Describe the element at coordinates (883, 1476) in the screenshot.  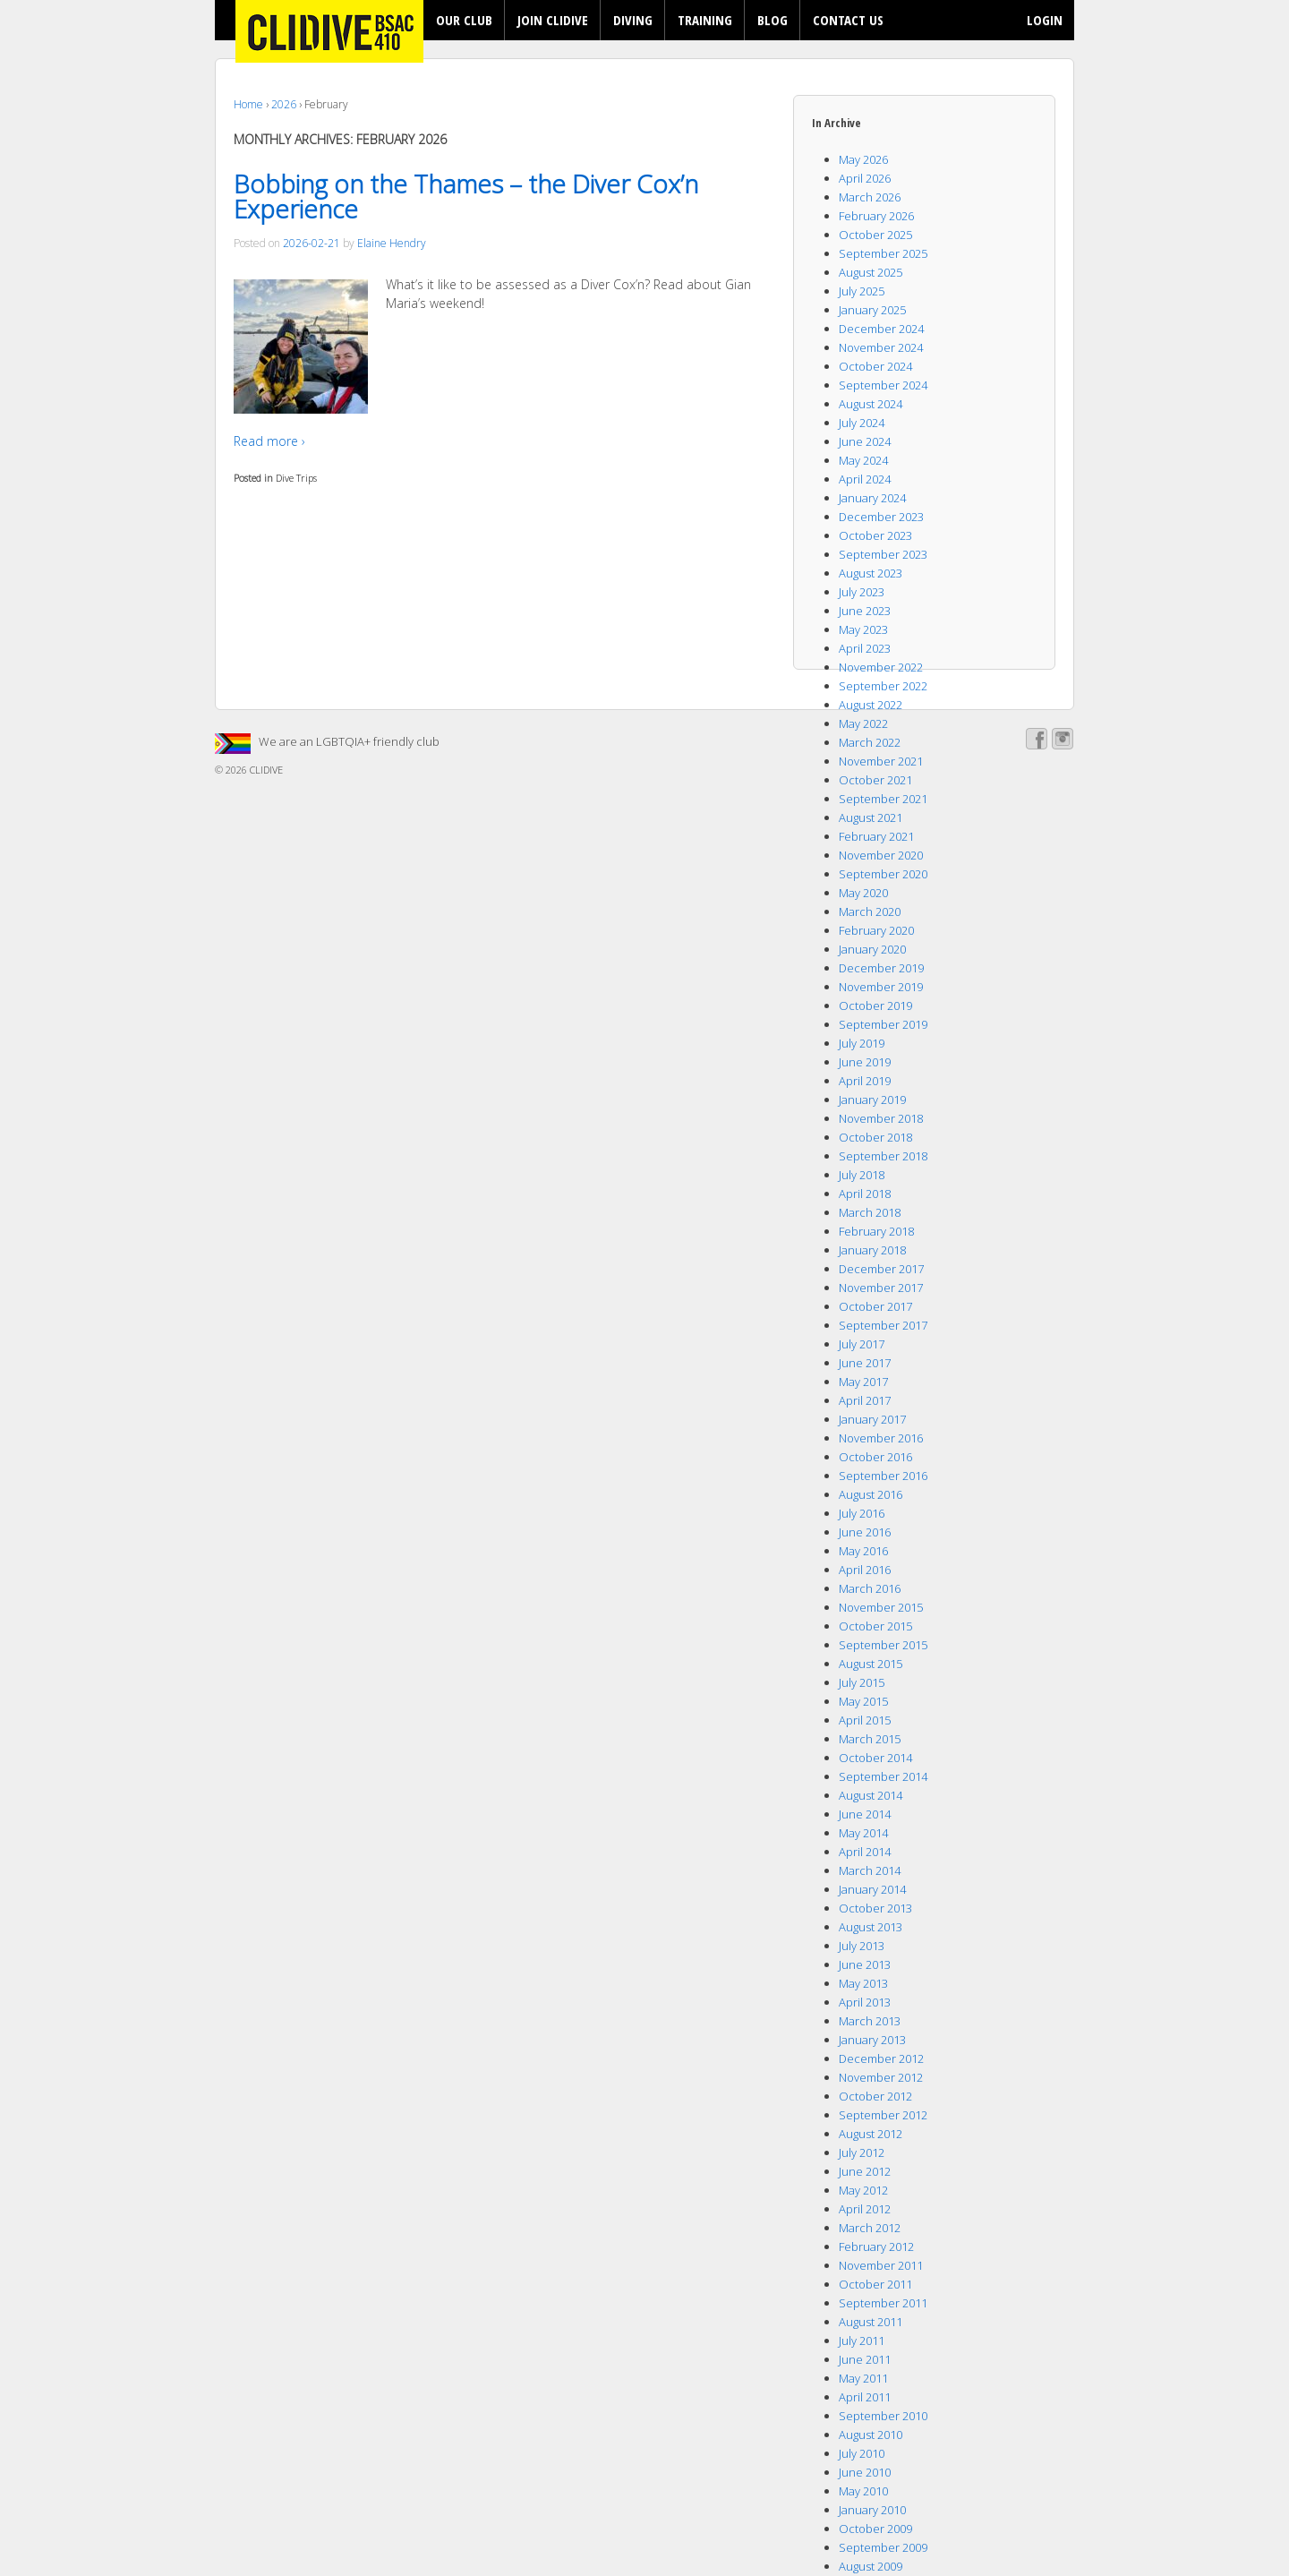
I see `September 2016` at that location.